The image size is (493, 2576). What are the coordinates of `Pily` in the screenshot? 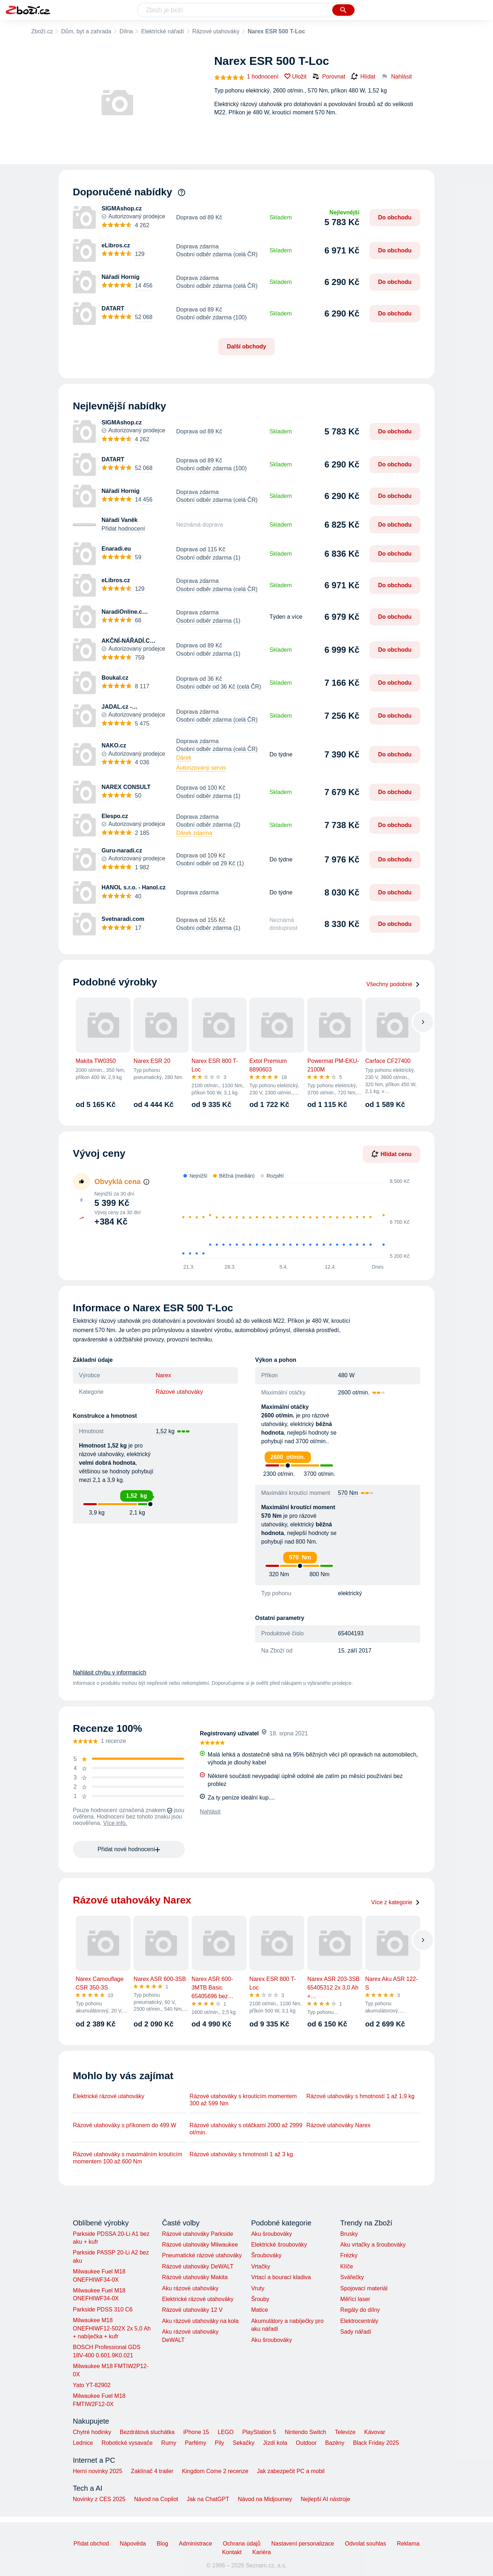 It's located at (219, 2443).